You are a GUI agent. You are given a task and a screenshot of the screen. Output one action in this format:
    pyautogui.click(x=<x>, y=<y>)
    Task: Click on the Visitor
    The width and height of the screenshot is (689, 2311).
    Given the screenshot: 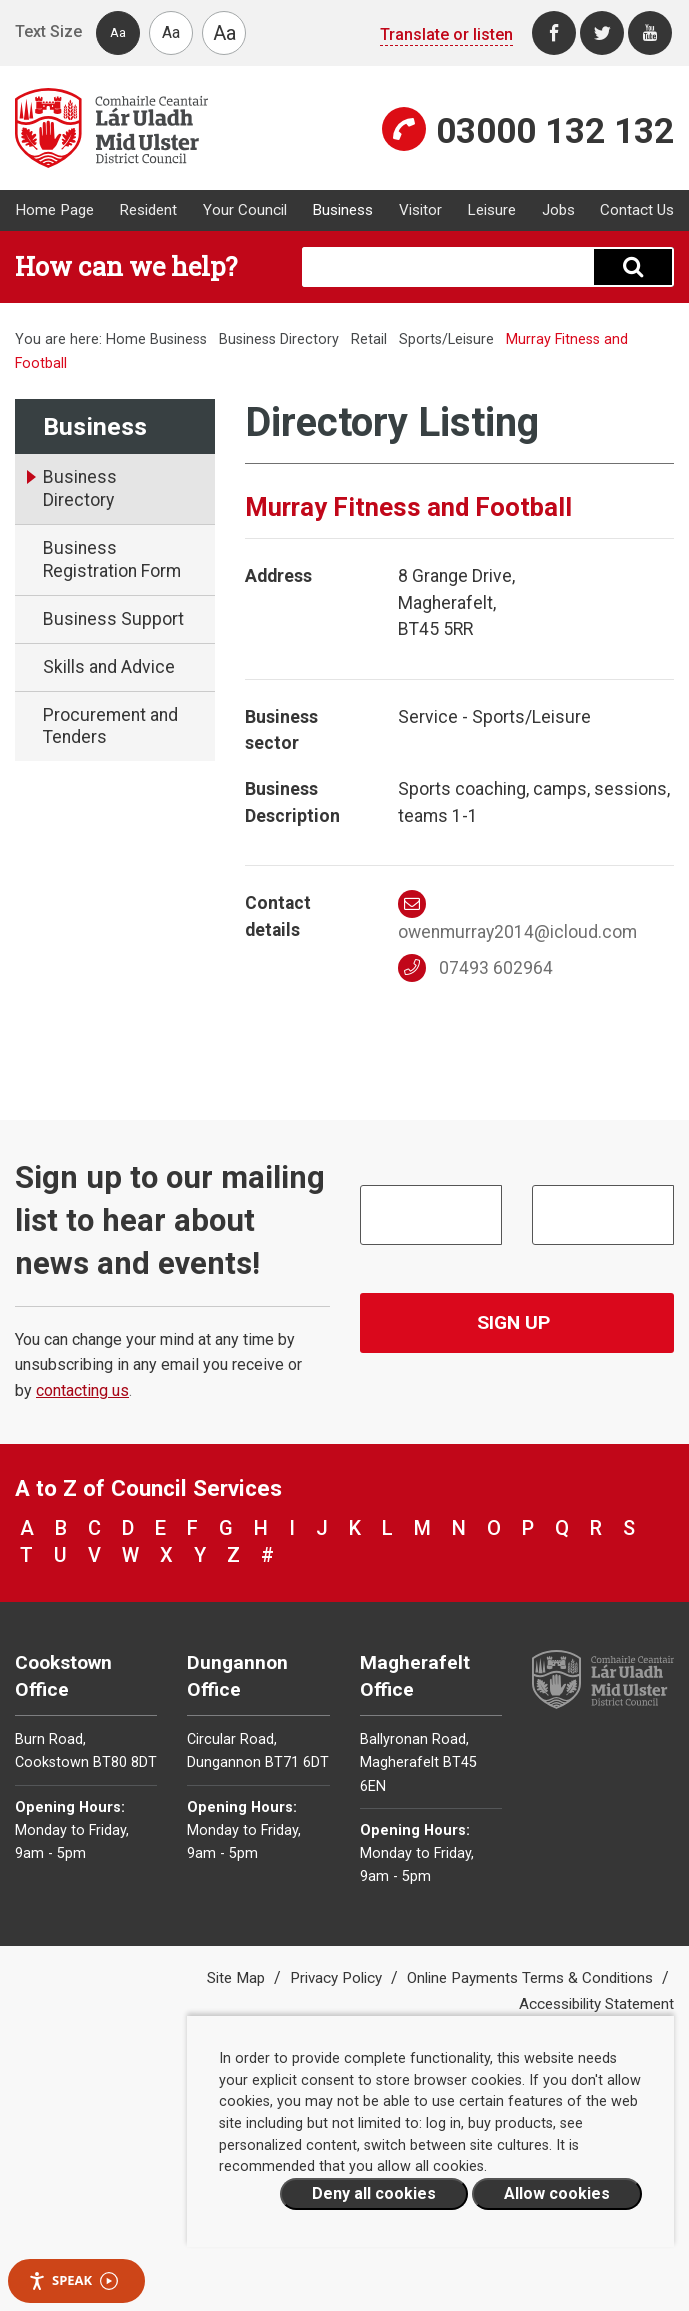 What is the action you would take?
    pyautogui.click(x=420, y=210)
    